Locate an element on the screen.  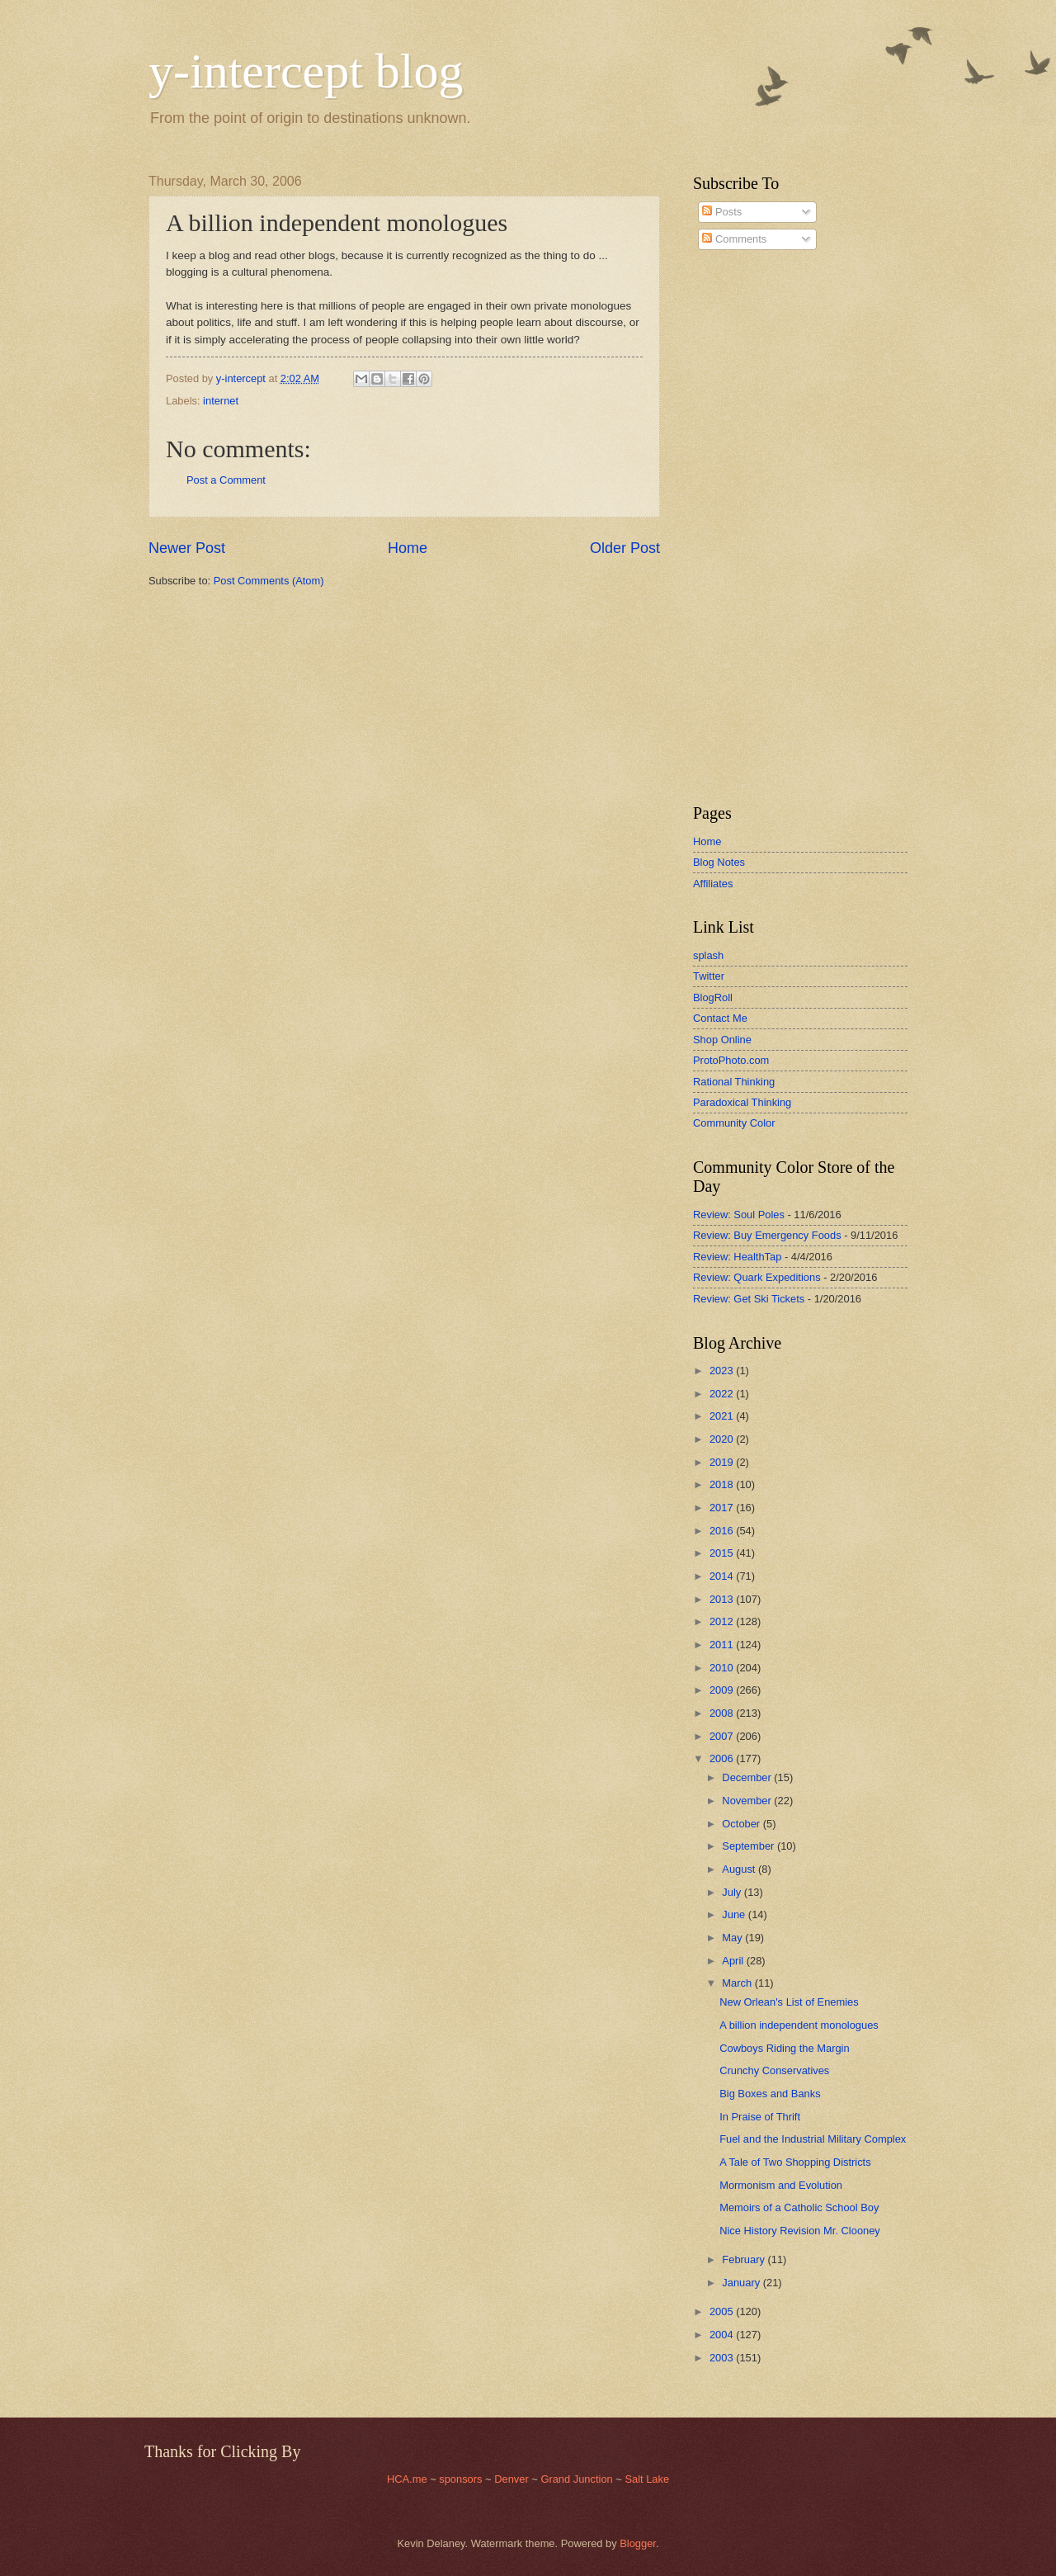
Crunchy Conservatives is located at coordinates (774, 2070).